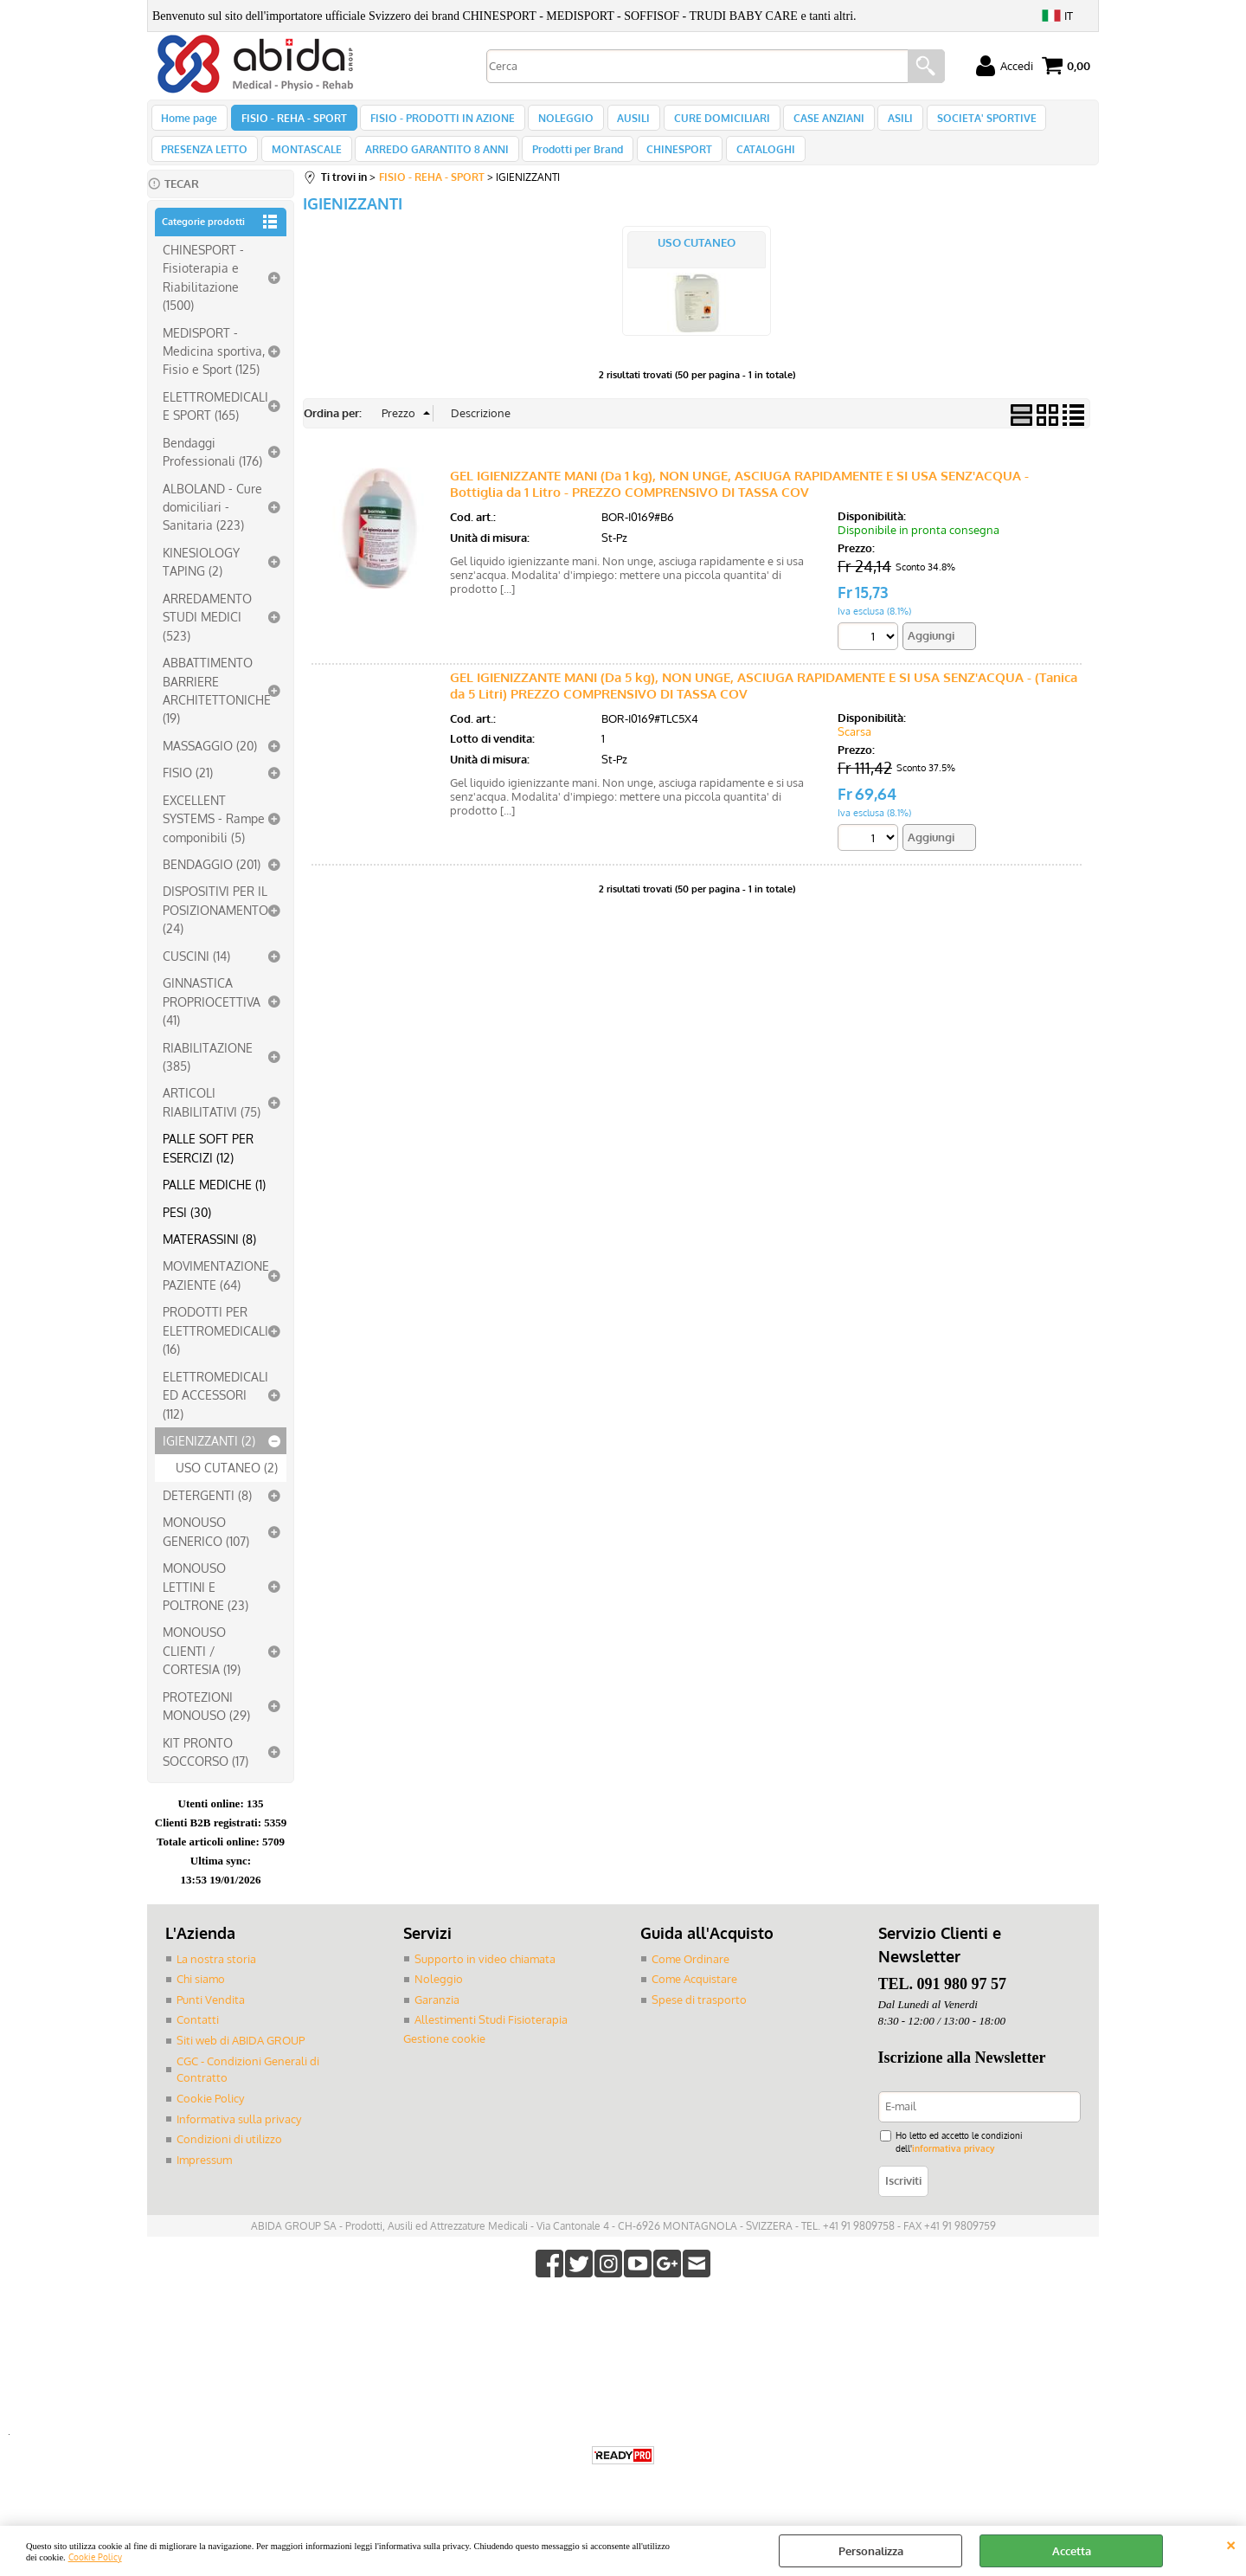 The image size is (1246, 2576). Describe the element at coordinates (239, 2136) in the screenshot. I see `Informativa sulla privacy` at that location.